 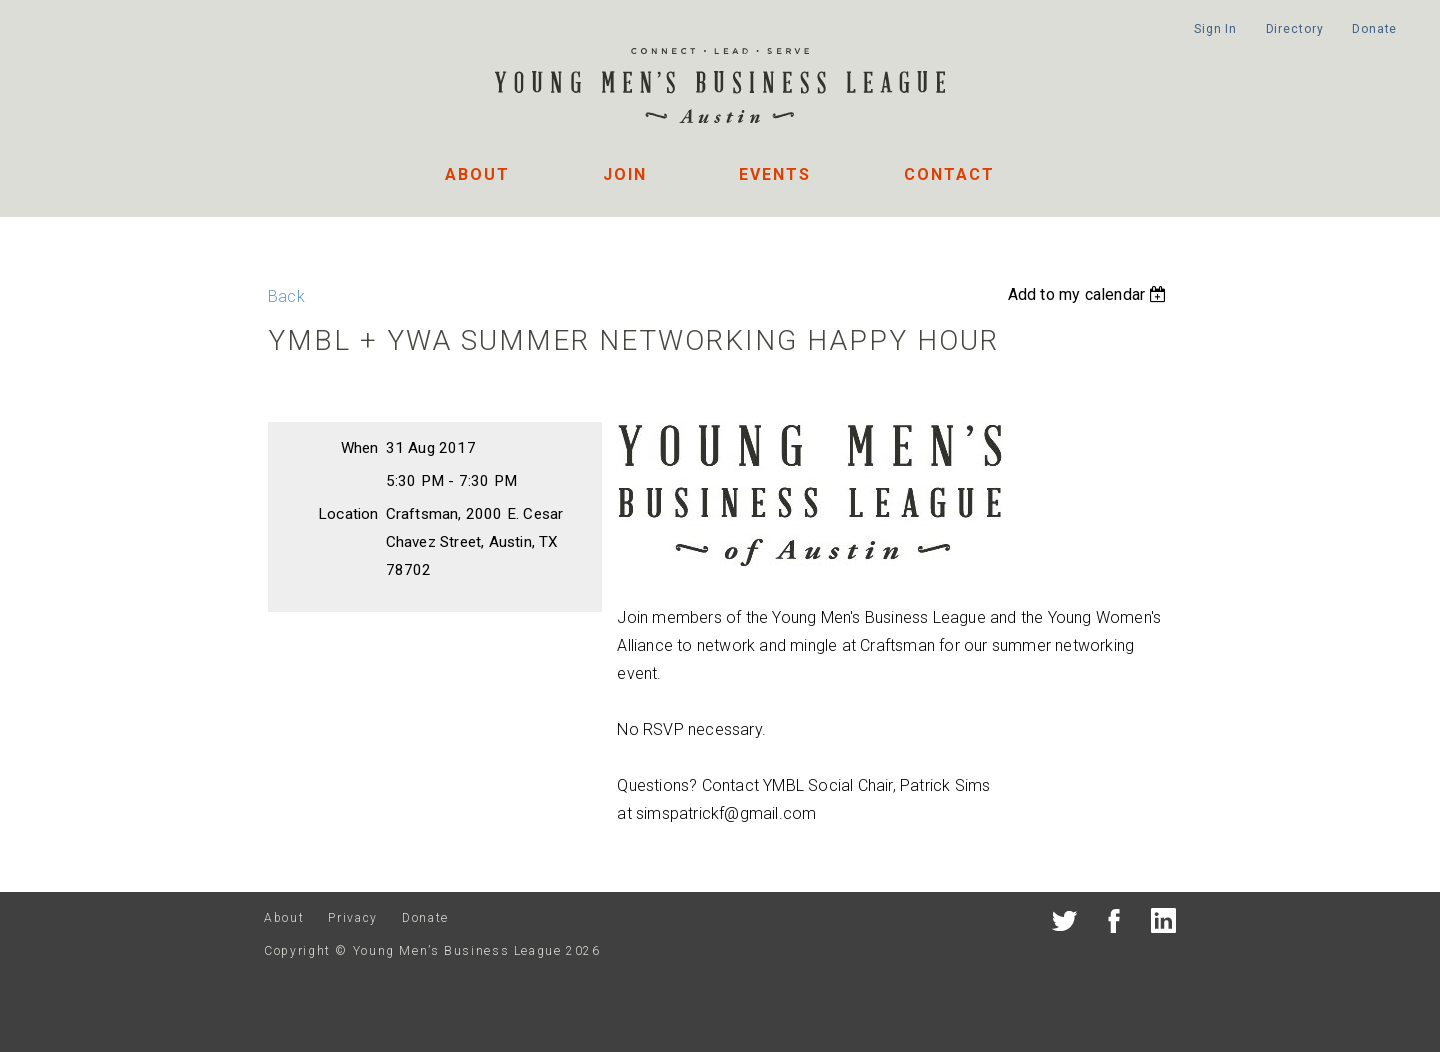 What do you see at coordinates (352, 918) in the screenshot?
I see `Privacy` at bounding box center [352, 918].